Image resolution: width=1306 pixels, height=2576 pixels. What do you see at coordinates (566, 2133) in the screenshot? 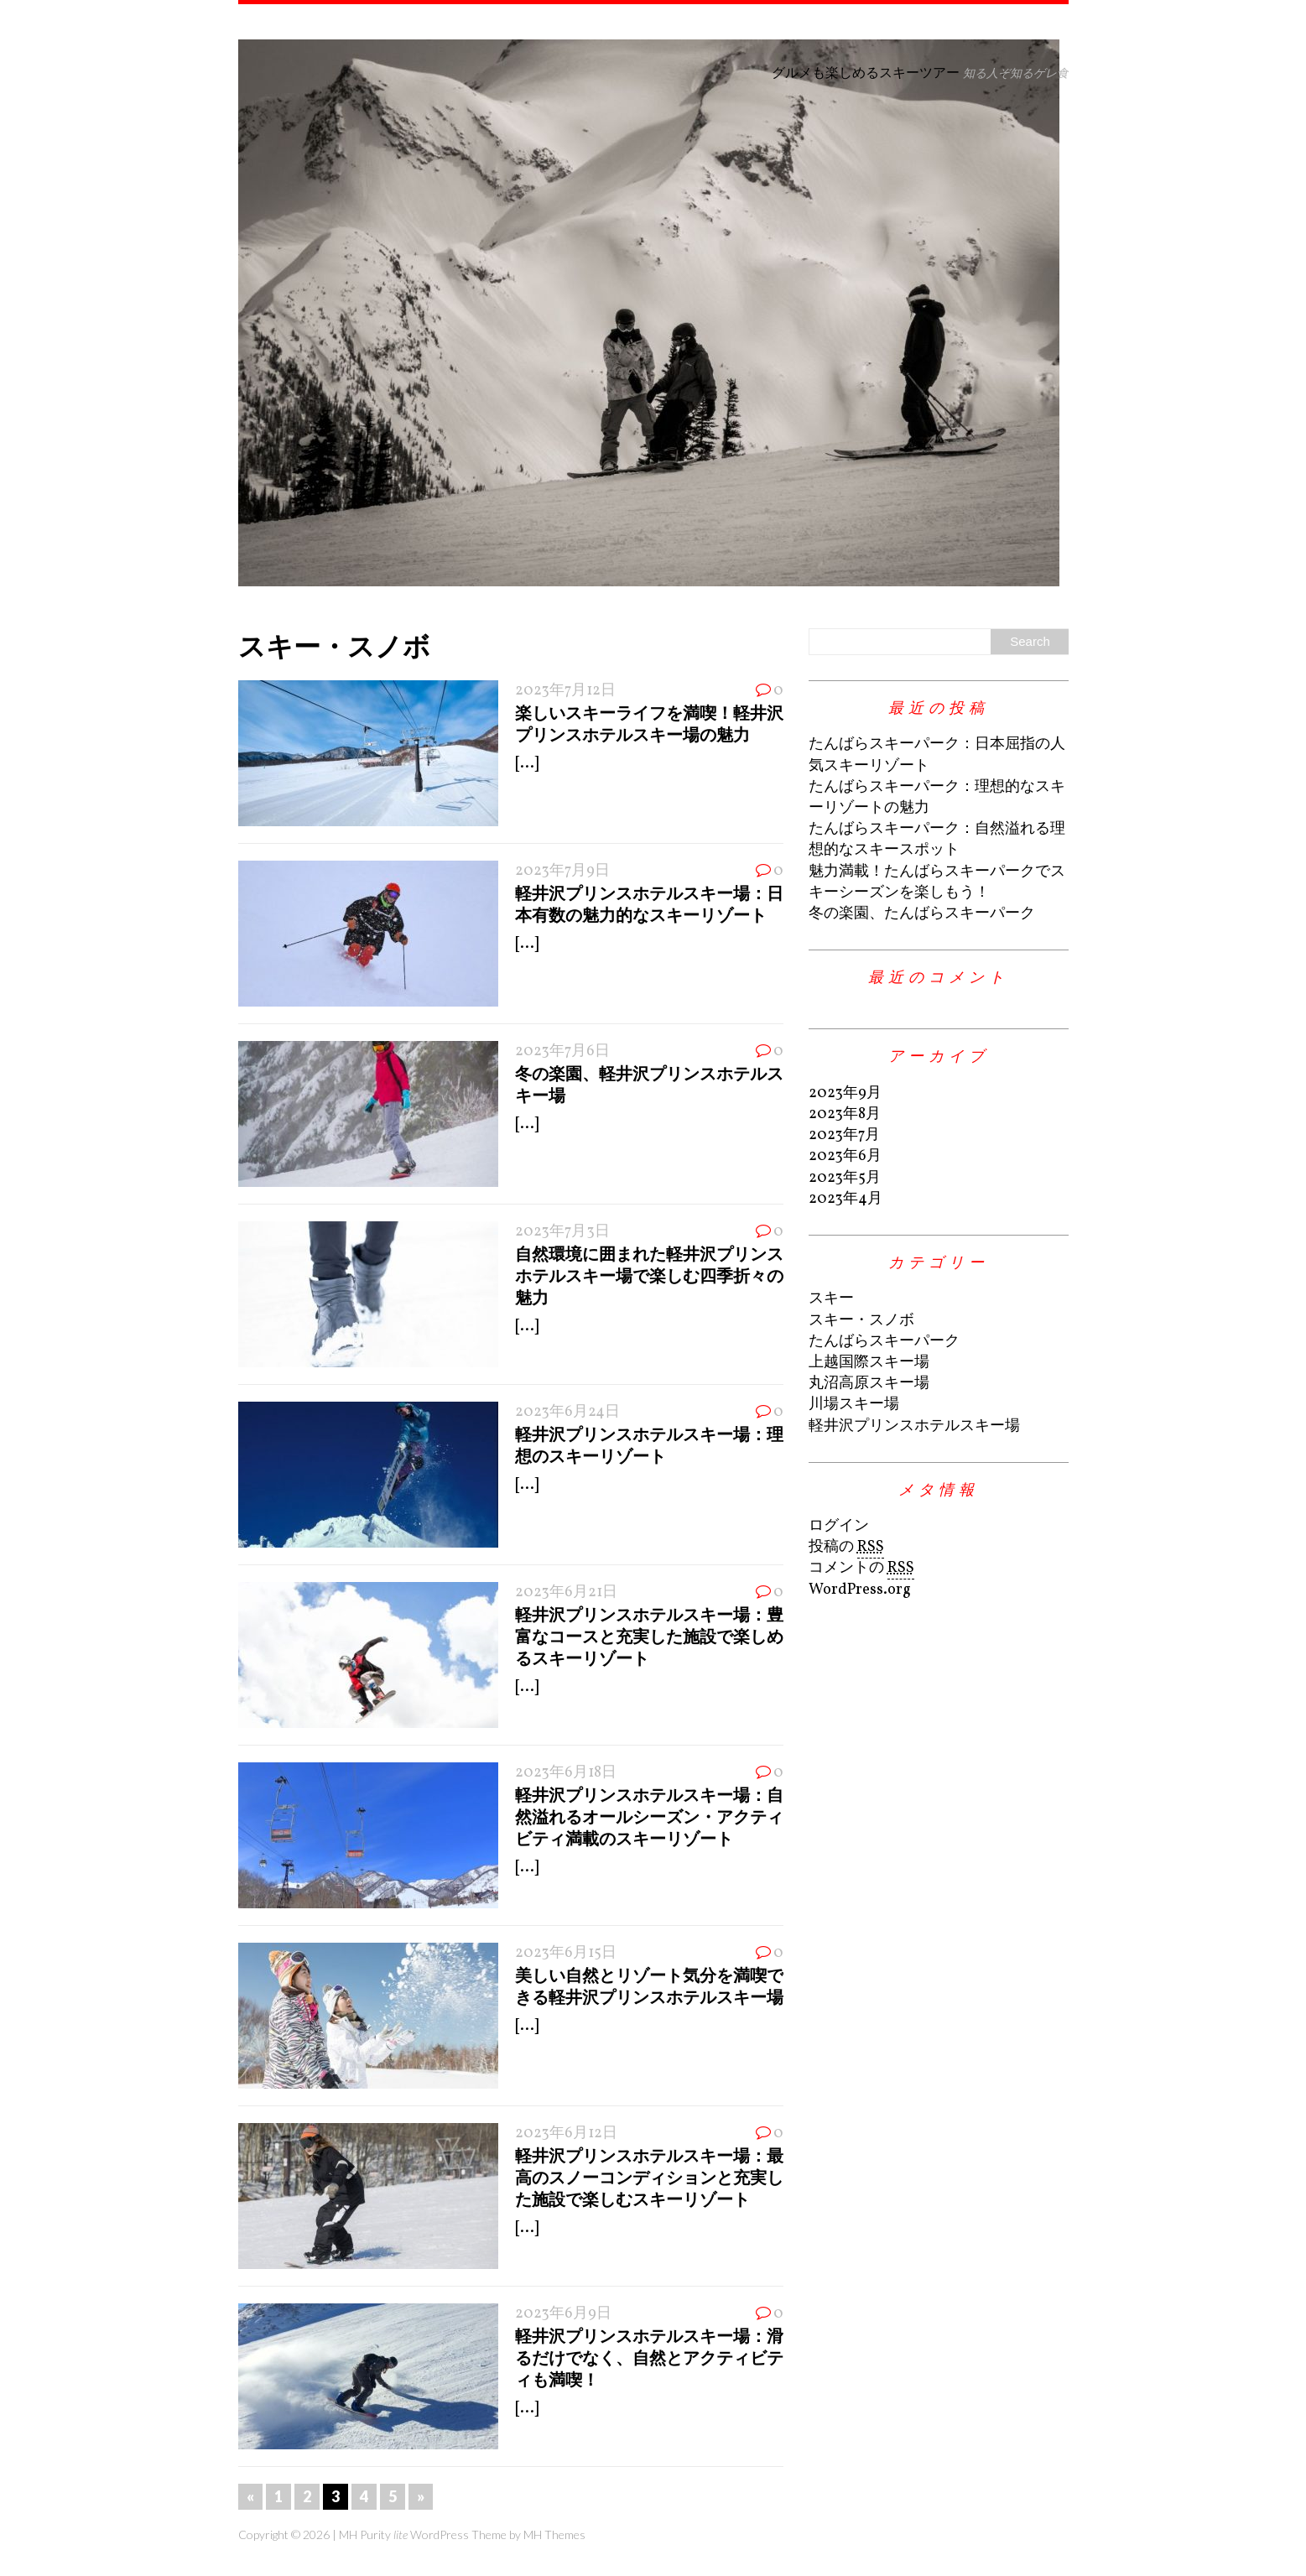
I see `2023年6月12日` at bounding box center [566, 2133].